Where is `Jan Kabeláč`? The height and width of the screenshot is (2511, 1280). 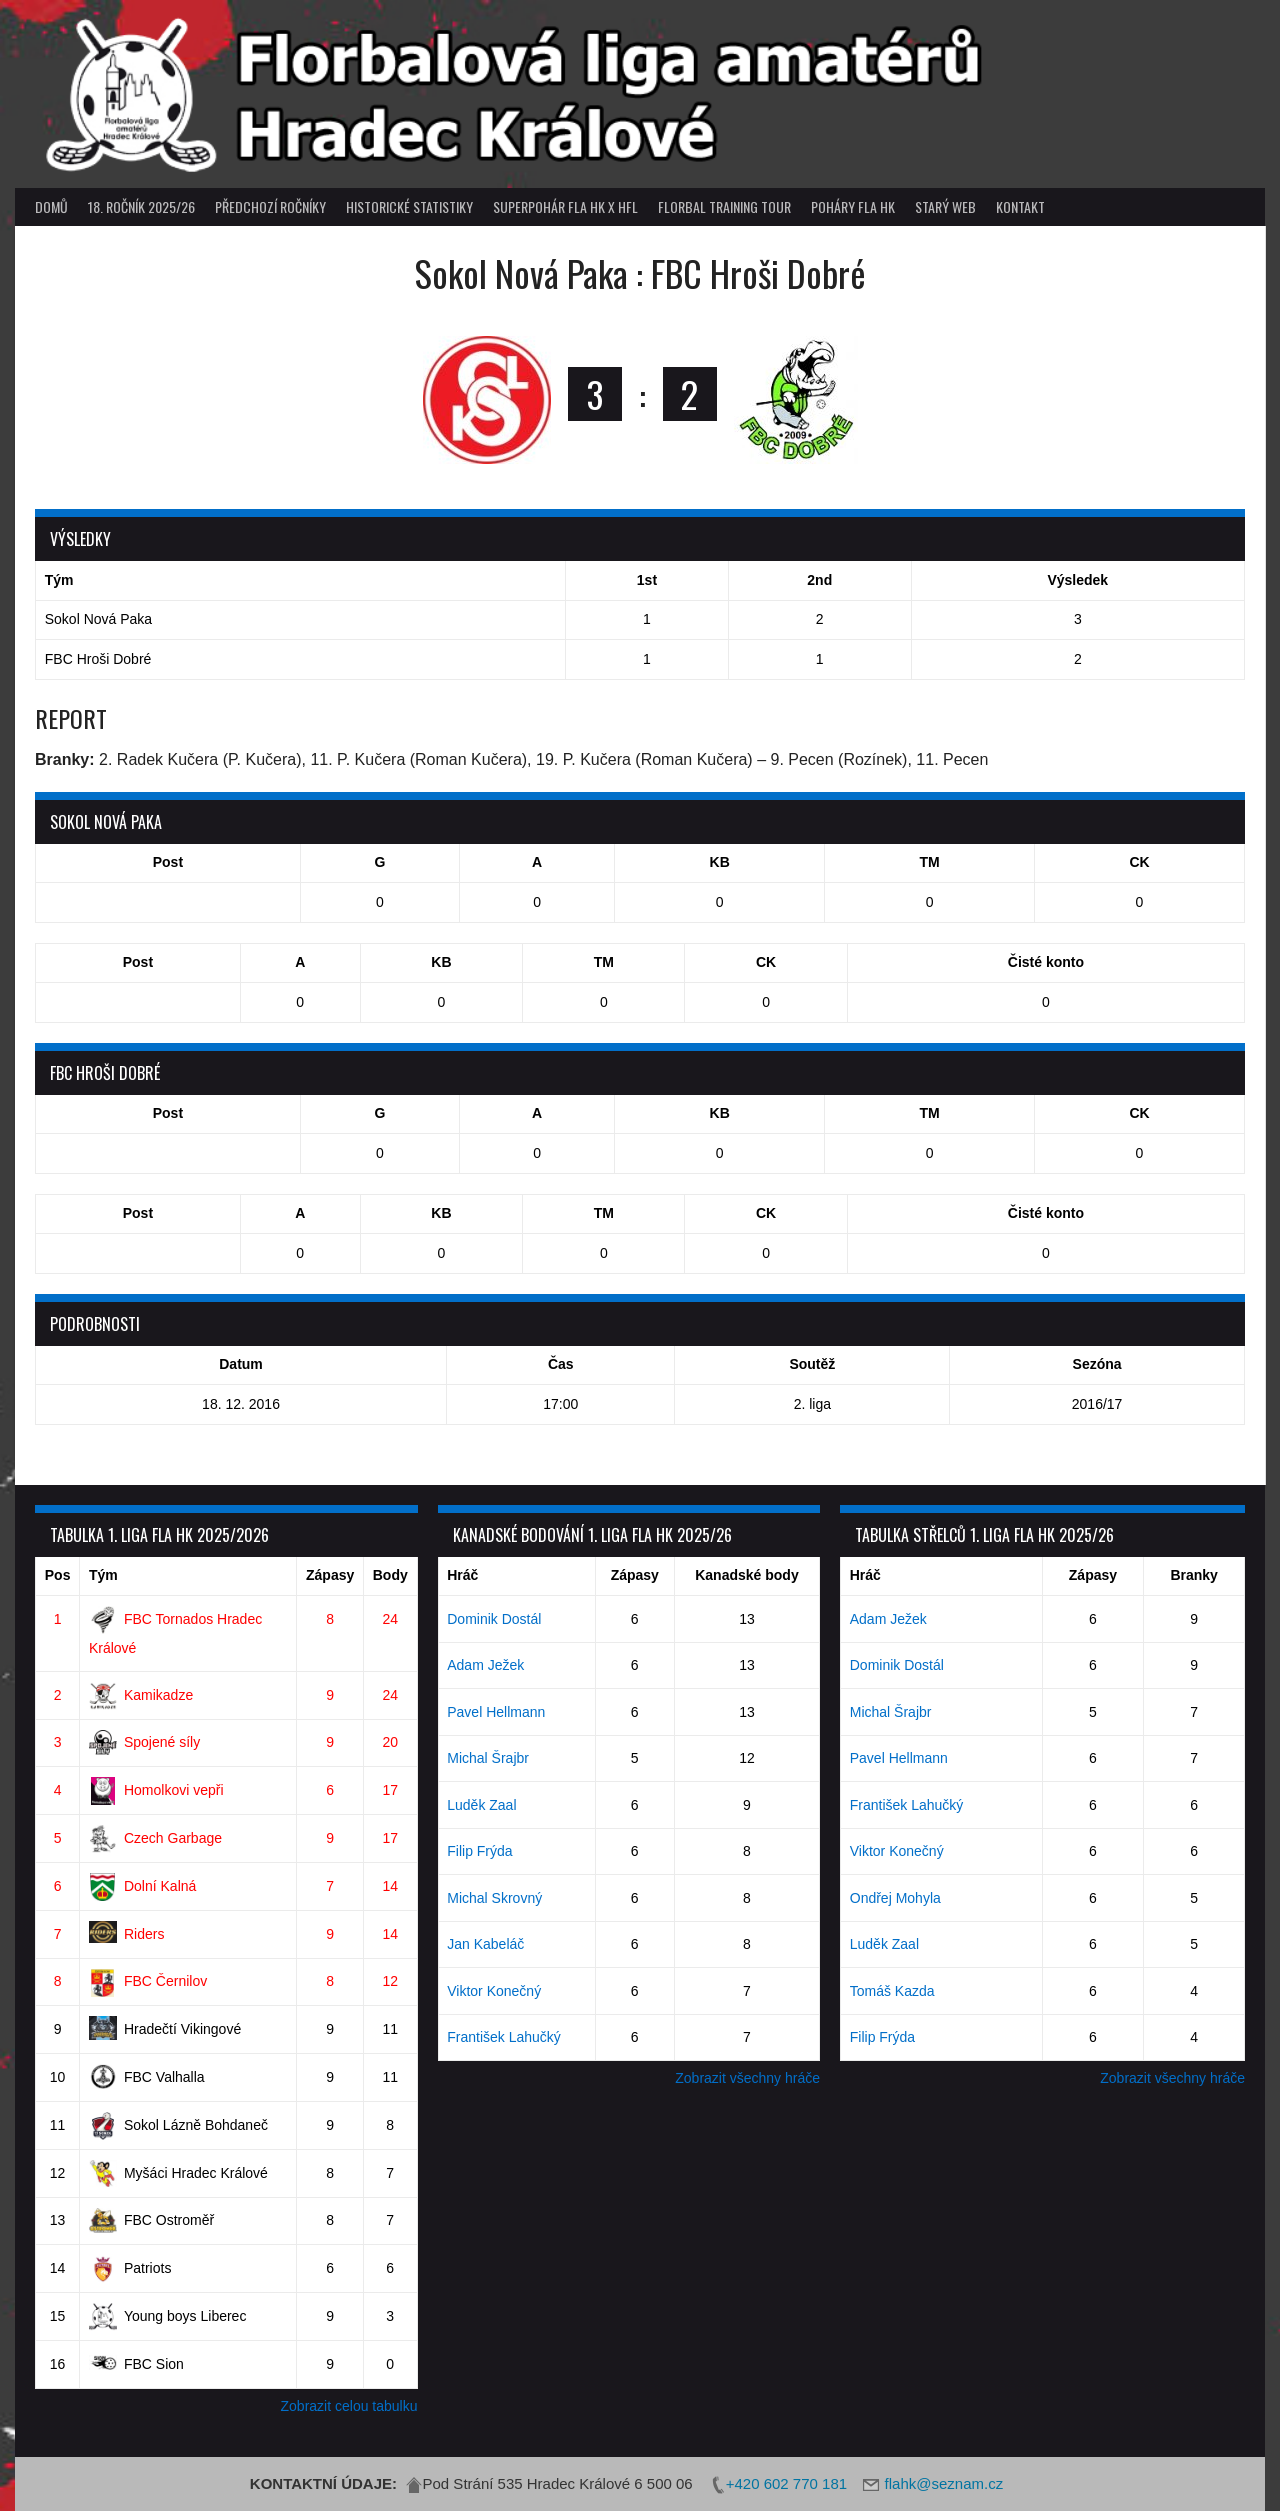
Jan Kabeláč is located at coordinates (485, 1944).